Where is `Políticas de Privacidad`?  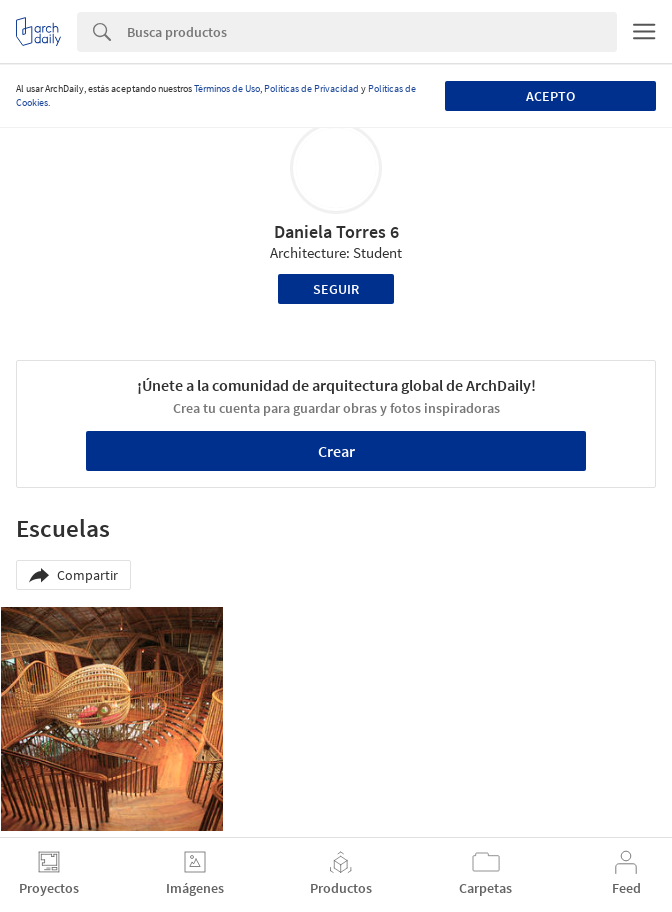
Políticas de Privacidad is located at coordinates (311, 88).